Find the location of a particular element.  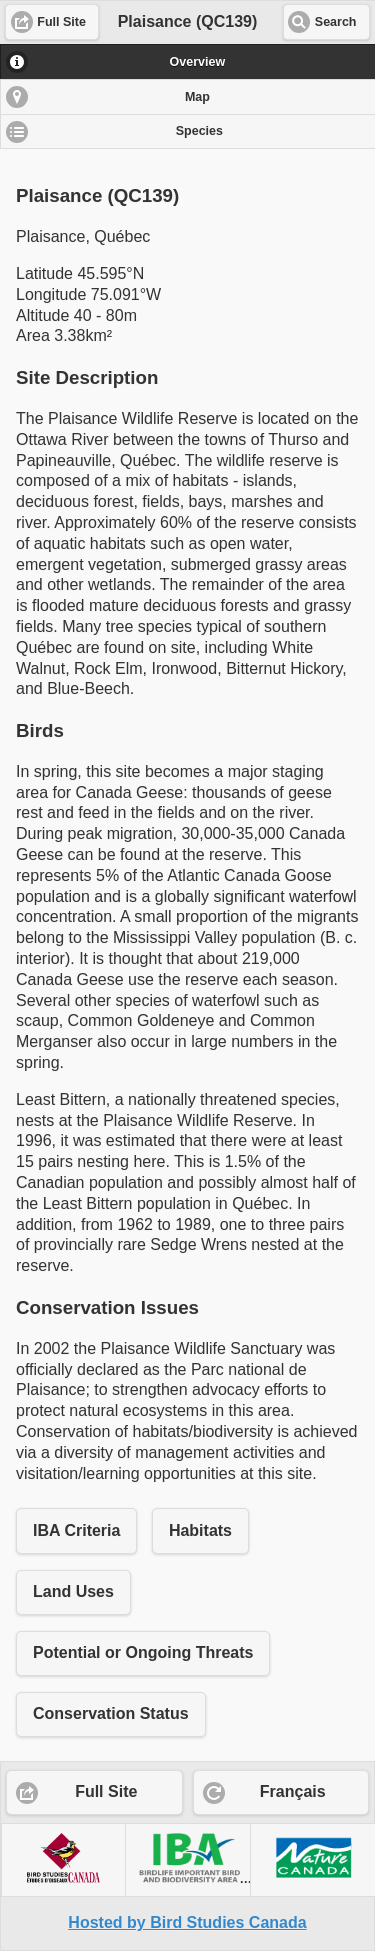

IBA Criteria is located at coordinates (76, 1530).